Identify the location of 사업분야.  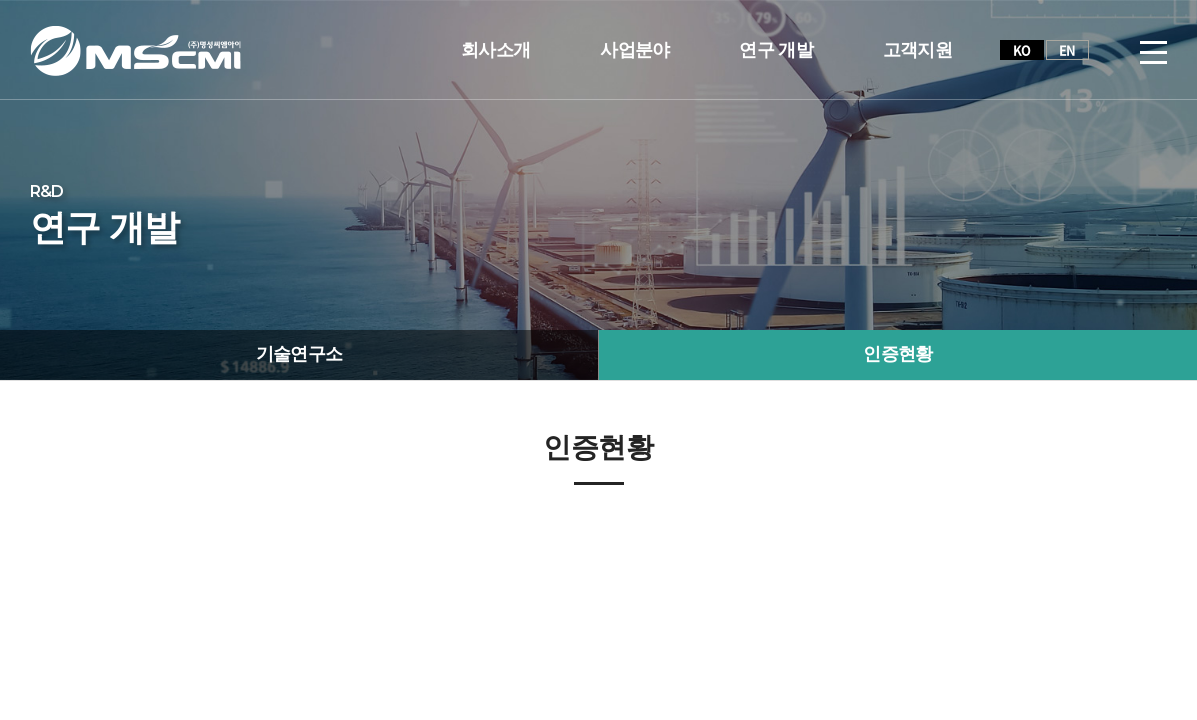
(634, 50).